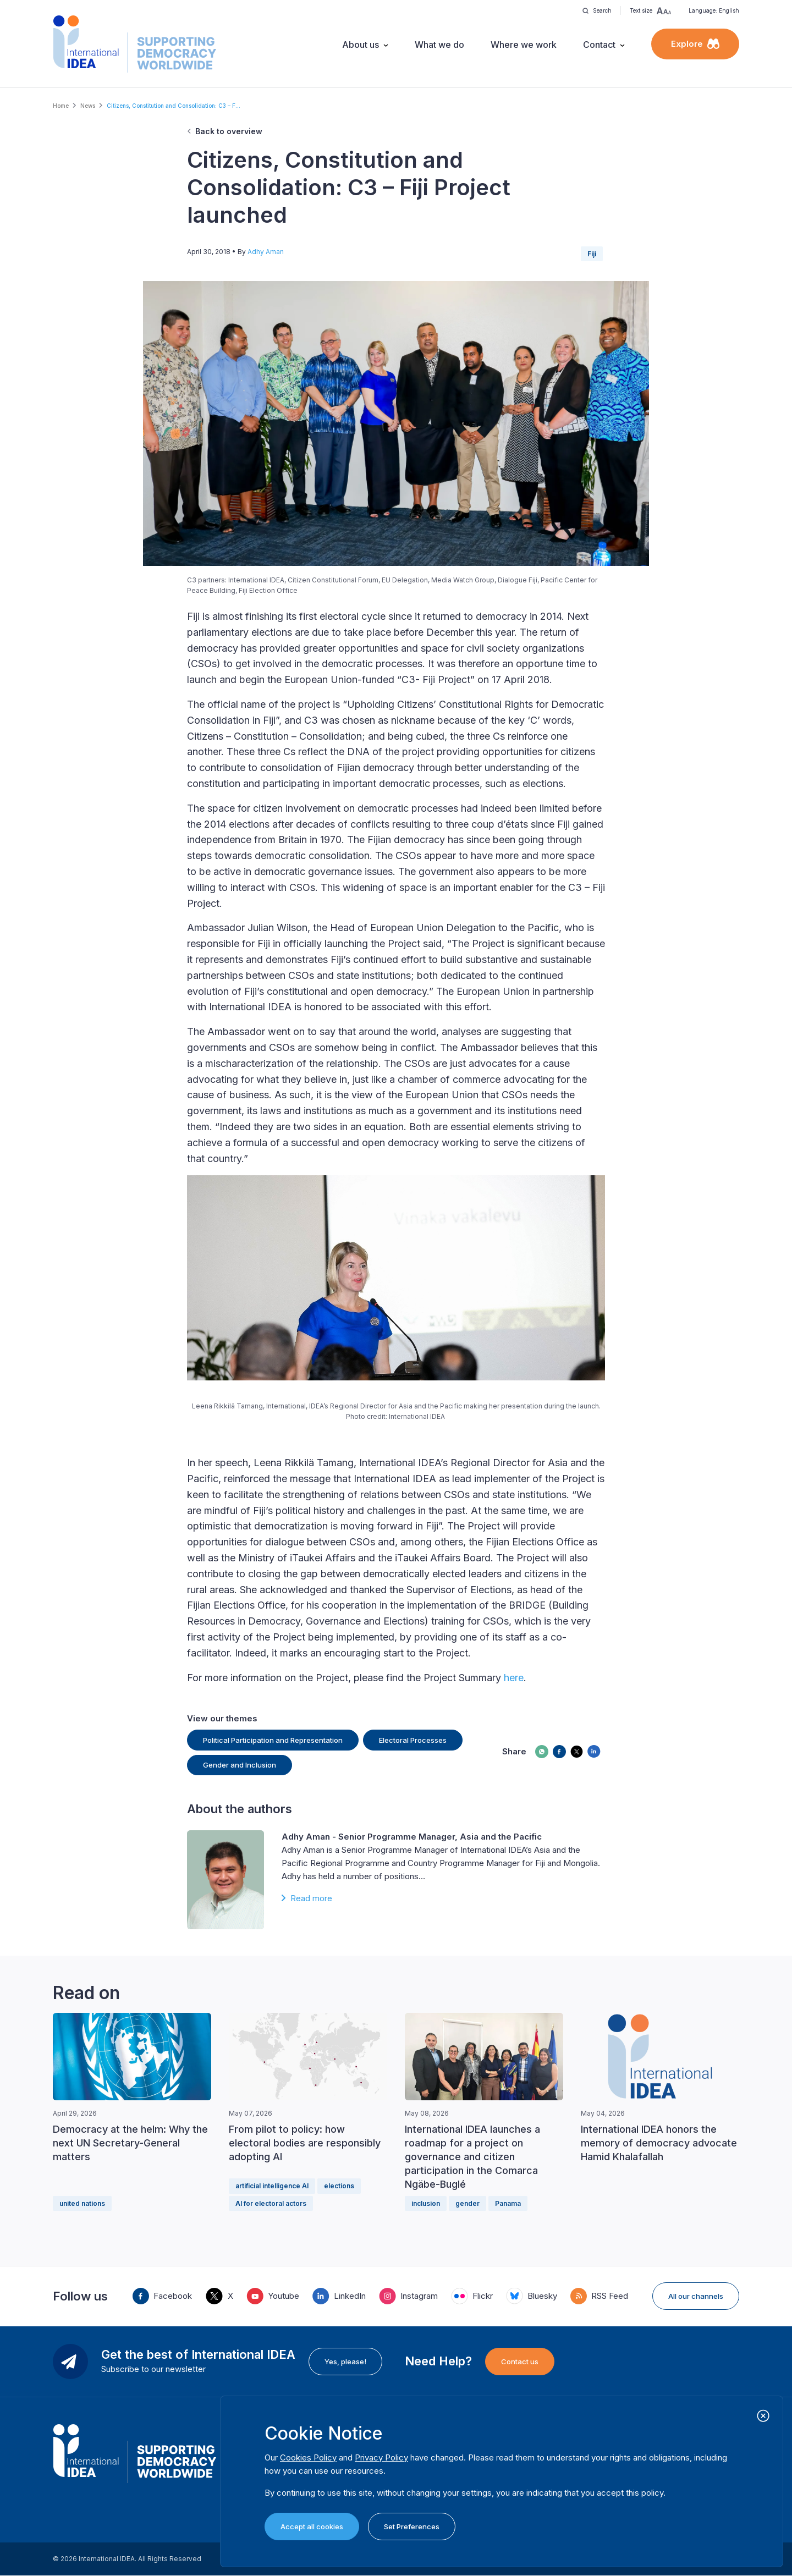 The image size is (792, 2576). I want to click on Cookies Policy, so click(308, 2457).